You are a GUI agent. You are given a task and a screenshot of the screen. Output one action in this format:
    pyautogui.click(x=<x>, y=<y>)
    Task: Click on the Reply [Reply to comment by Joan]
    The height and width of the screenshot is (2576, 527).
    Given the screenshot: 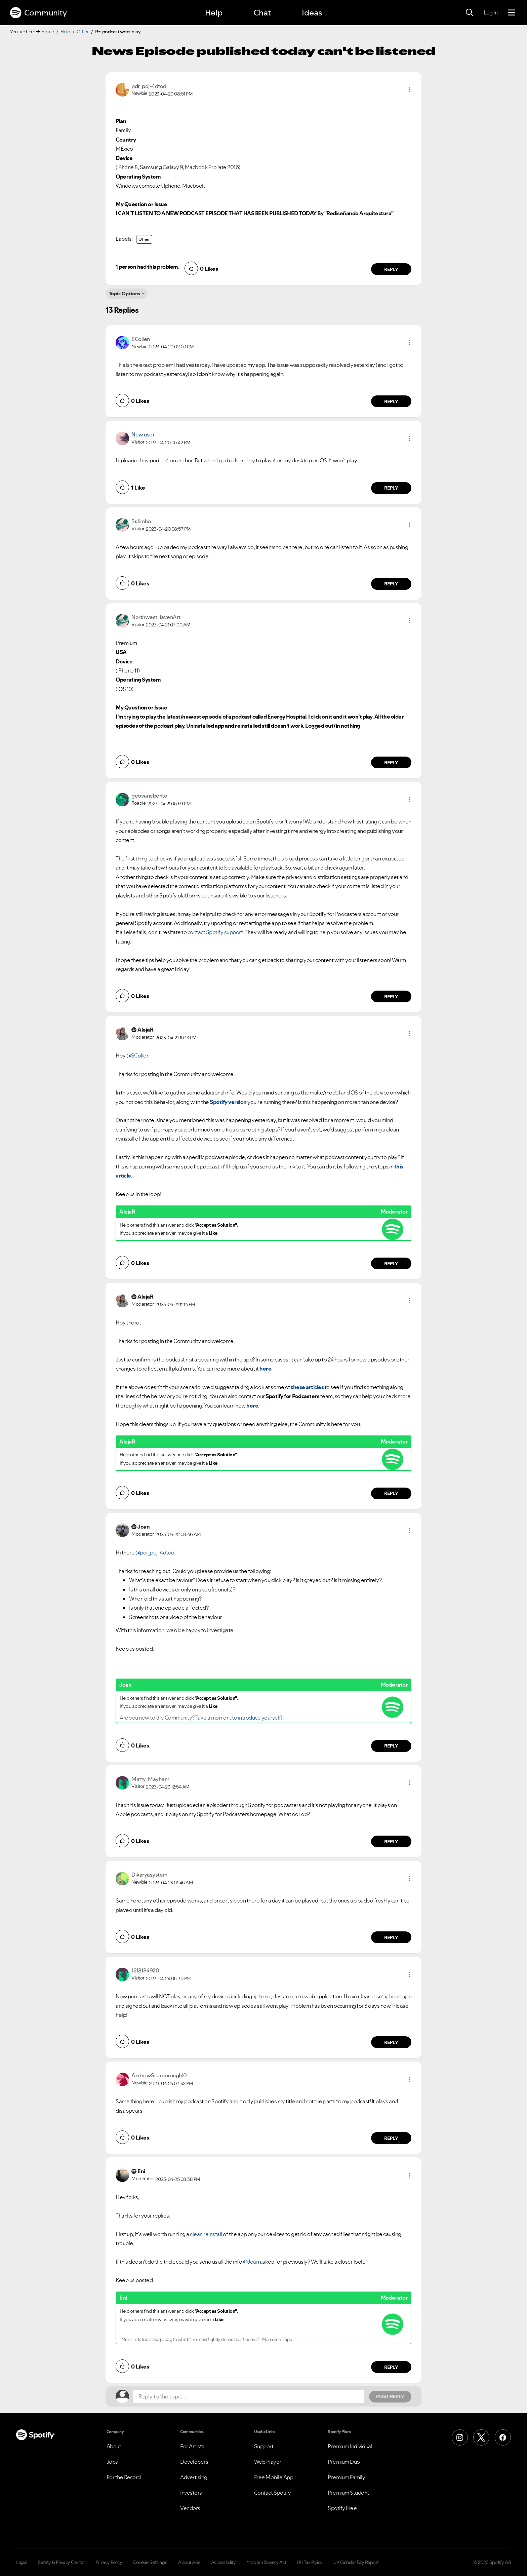 What is the action you would take?
    pyautogui.click(x=391, y=1745)
    